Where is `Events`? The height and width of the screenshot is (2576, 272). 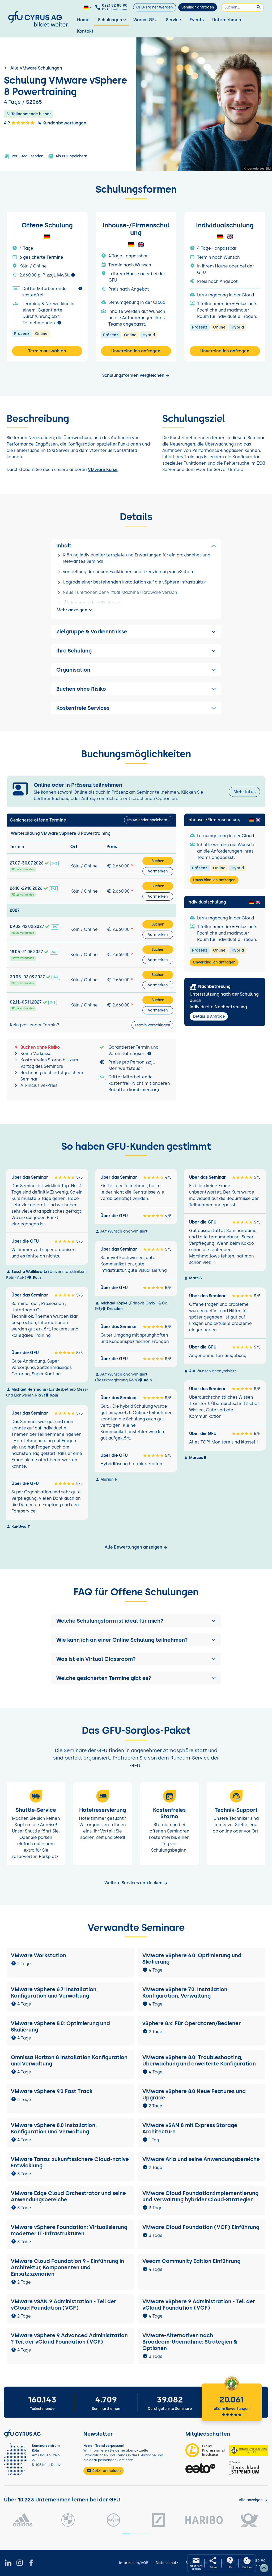 Events is located at coordinates (197, 19).